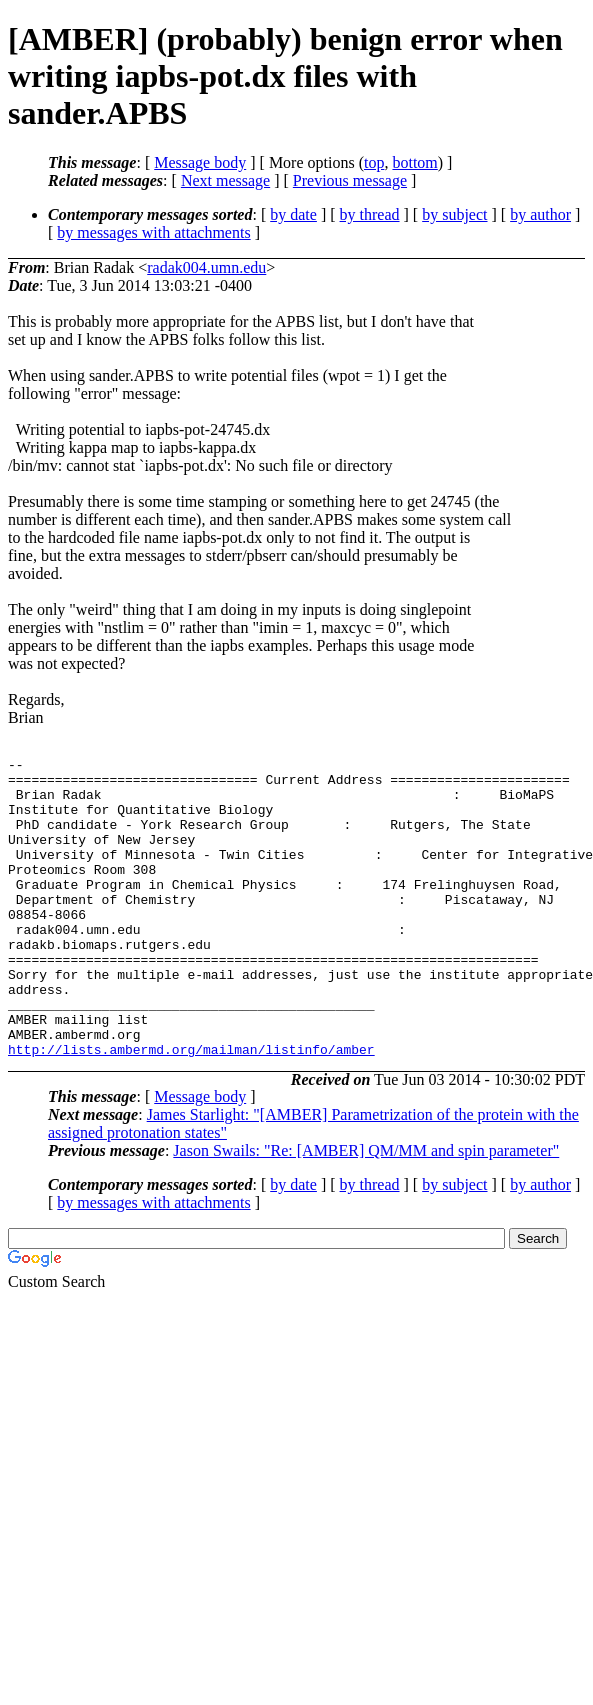  Describe the element at coordinates (370, 214) in the screenshot. I see `by thread` at that location.